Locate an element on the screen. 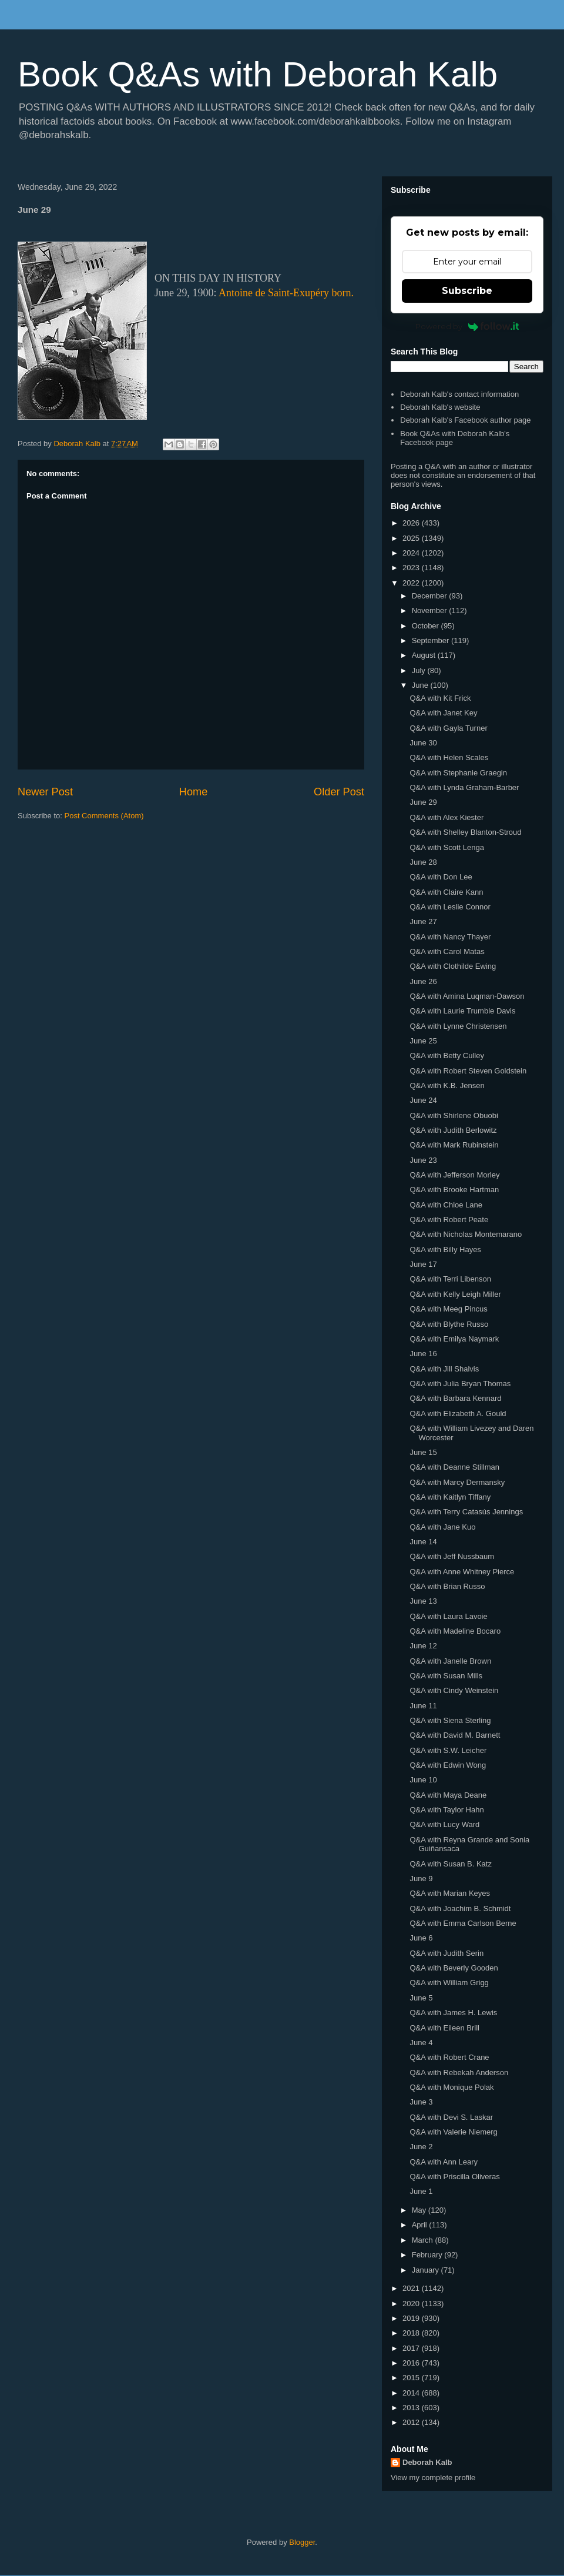 The width and height of the screenshot is (564, 2576). Q&A with Judith Serin is located at coordinates (446, 1953).